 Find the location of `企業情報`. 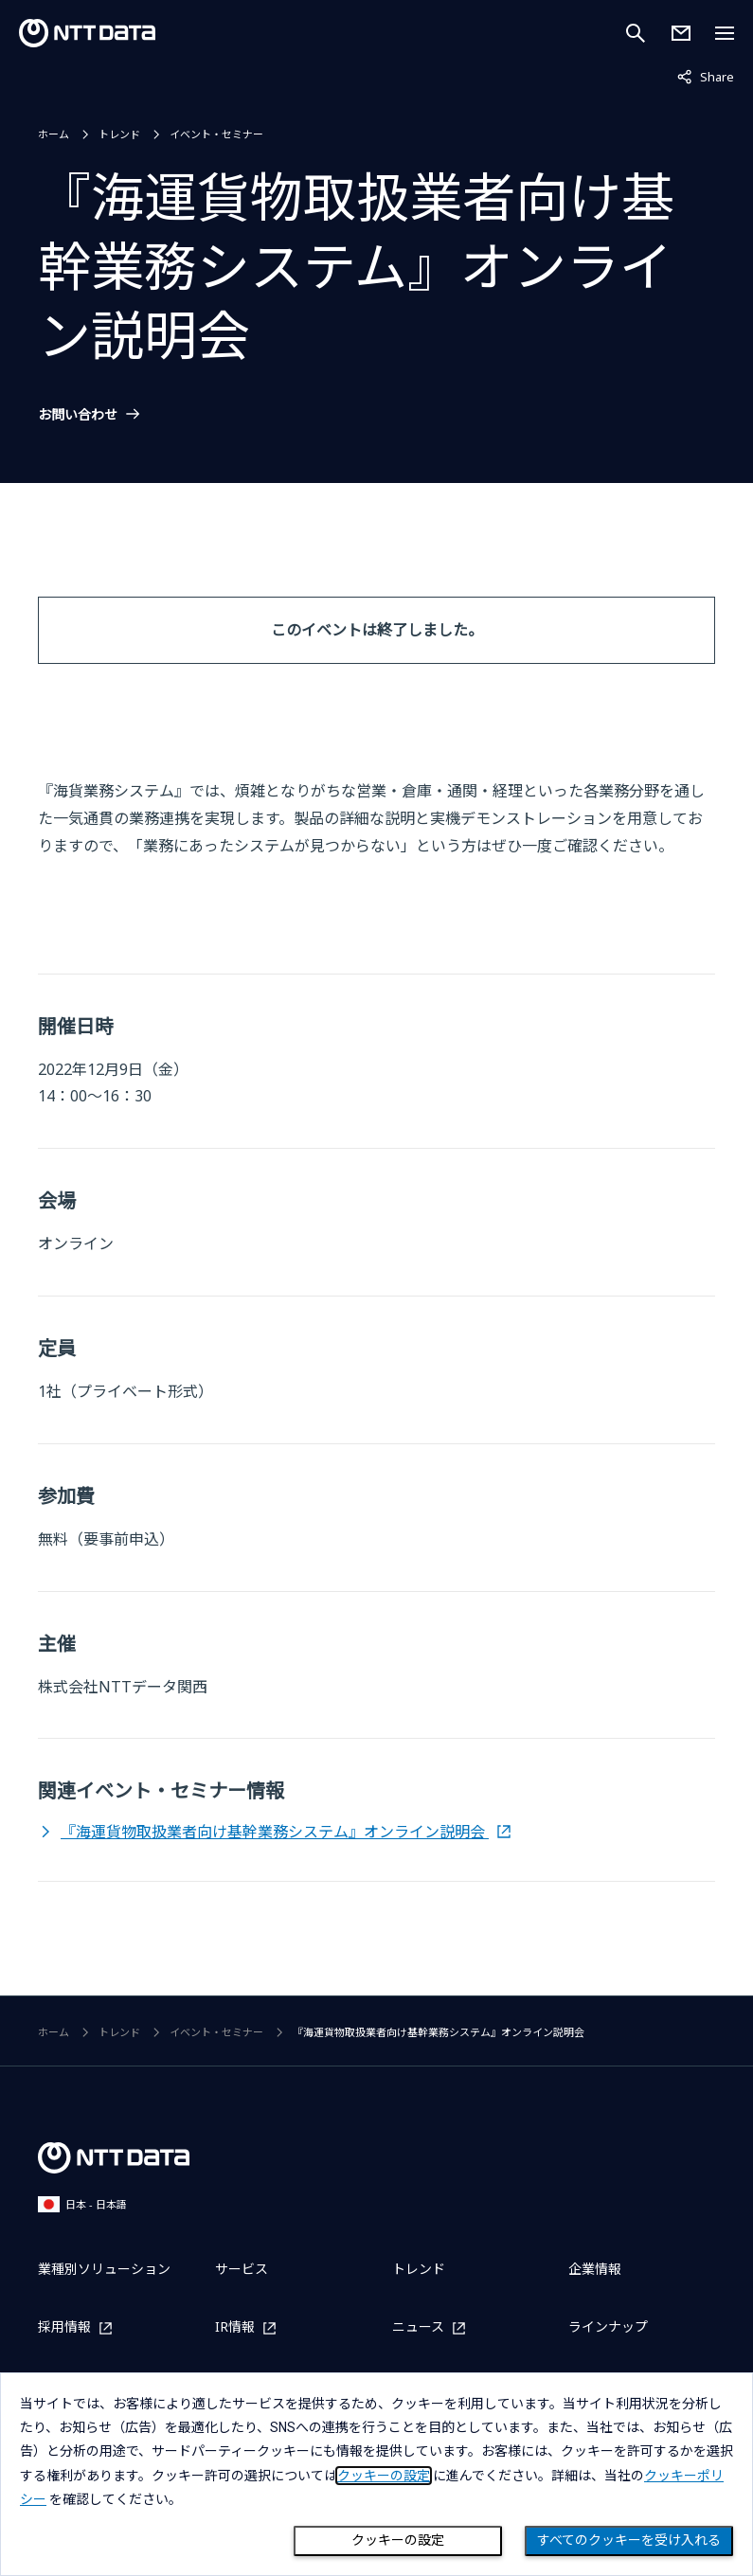

企業情報 is located at coordinates (594, 2269).